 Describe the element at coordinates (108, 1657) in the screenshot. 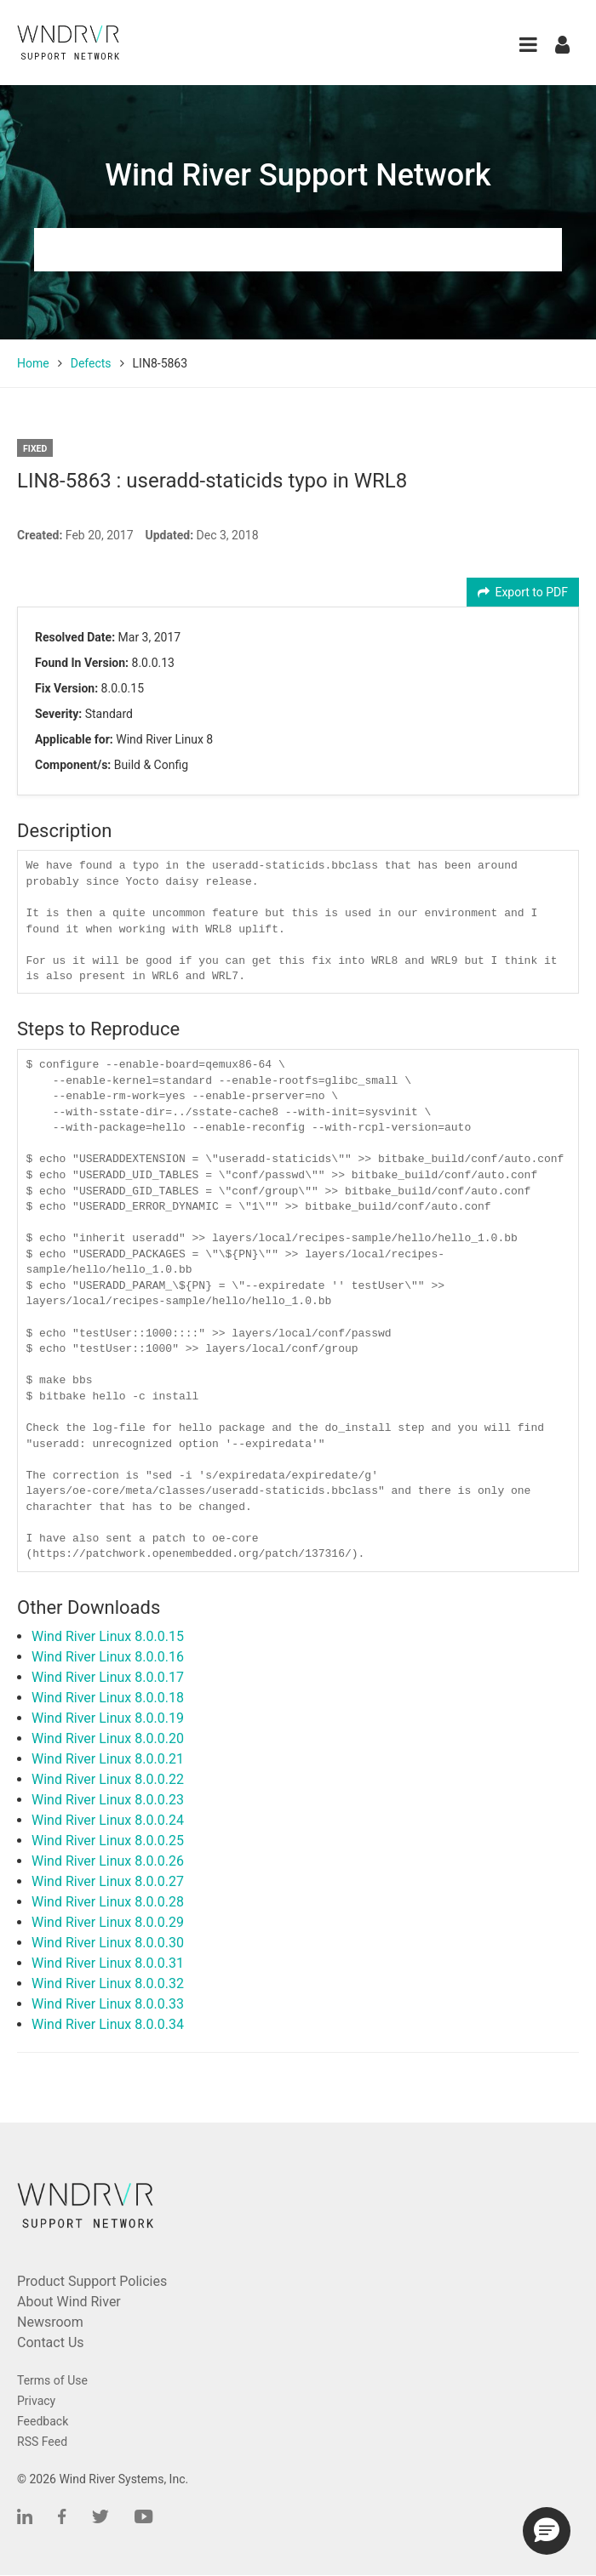

I see `Wind River Linux 8.0.0.16` at that location.